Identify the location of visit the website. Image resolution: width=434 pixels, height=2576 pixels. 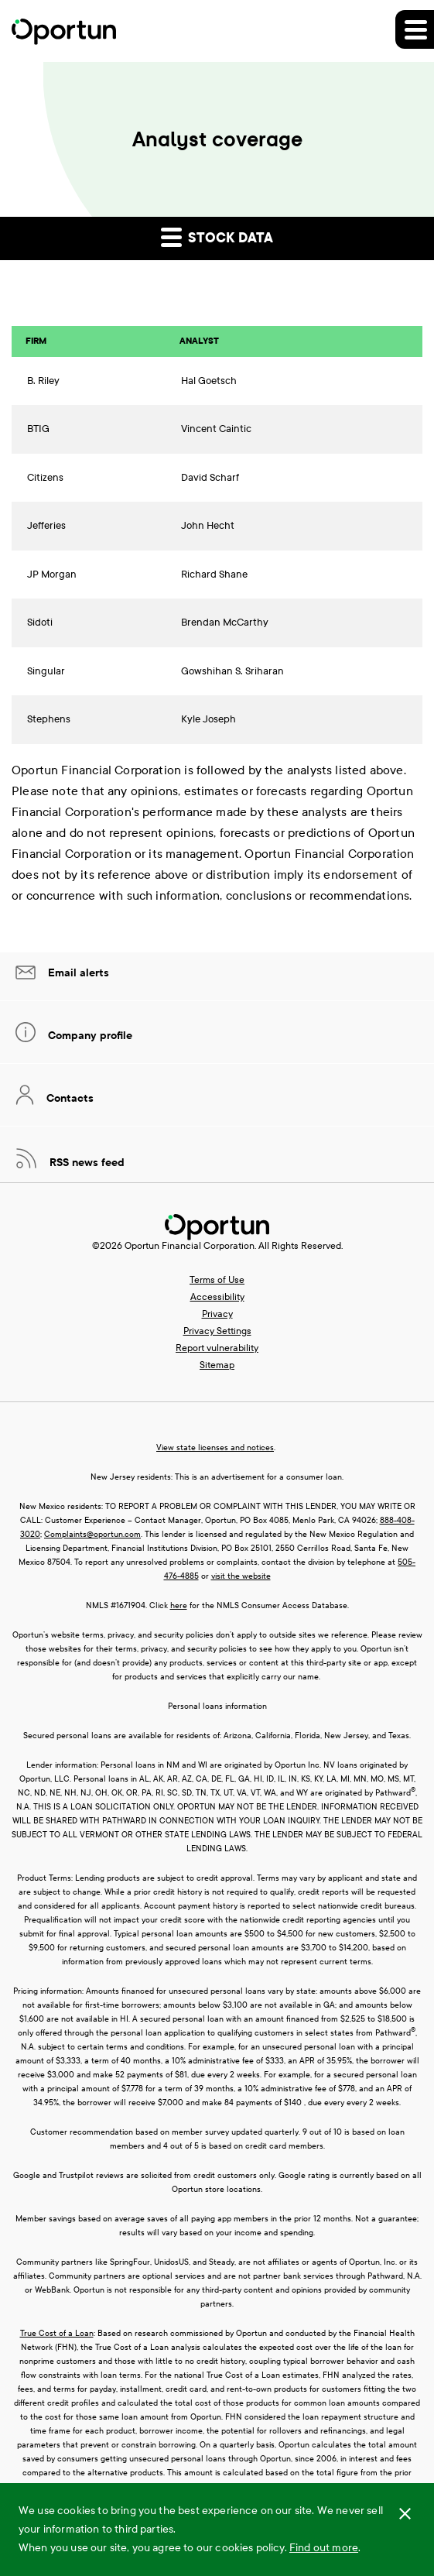
(241, 1576).